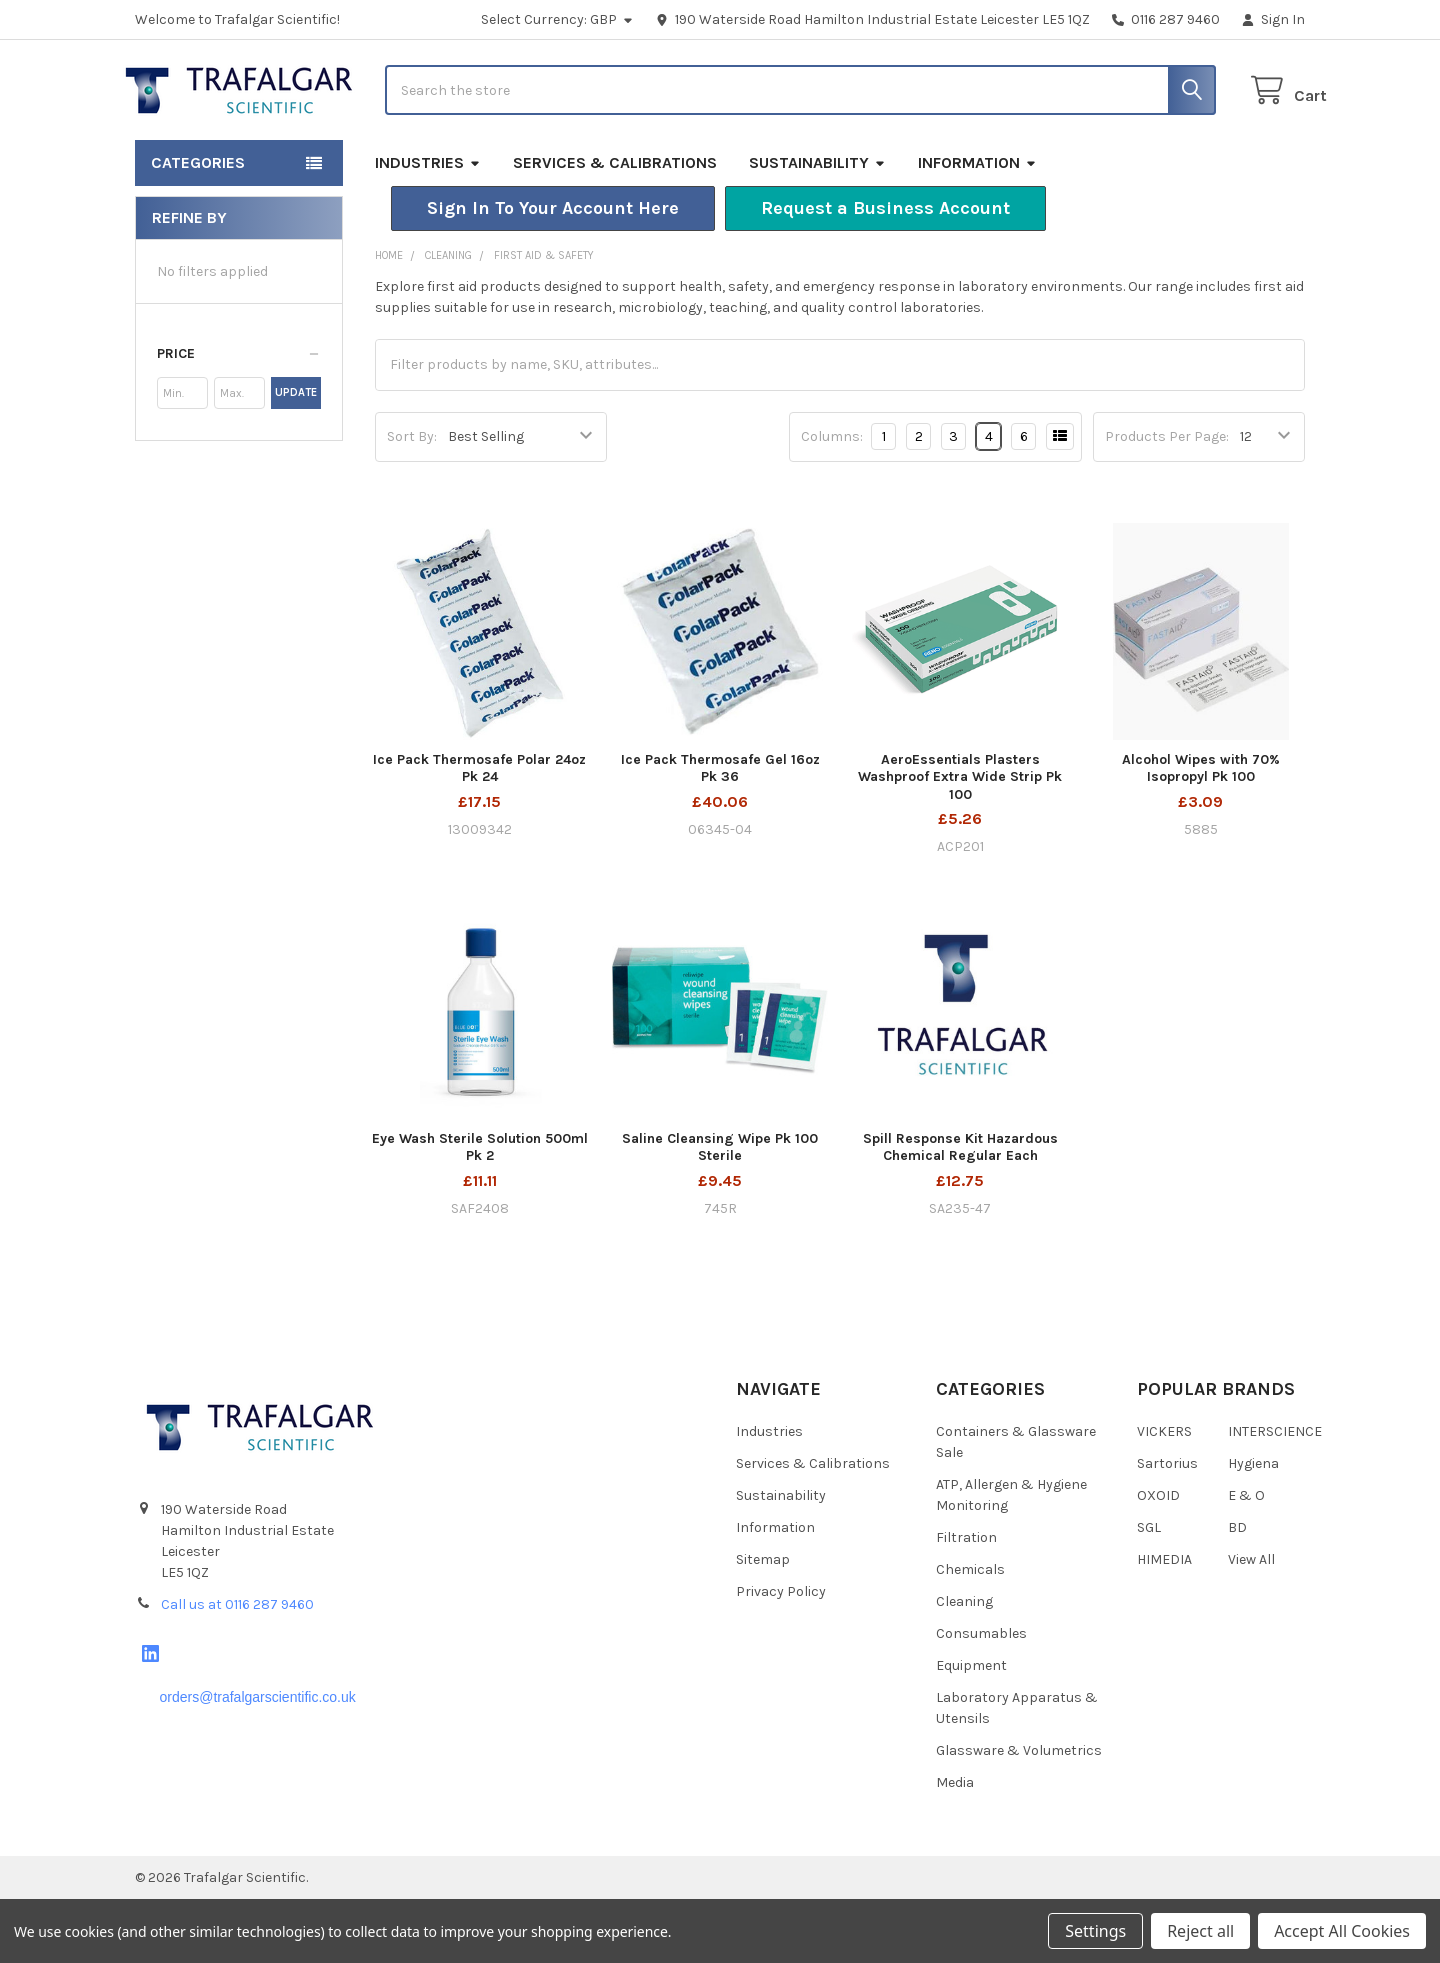  What do you see at coordinates (1164, 1623) in the screenshot?
I see `HIMEDIA` at bounding box center [1164, 1623].